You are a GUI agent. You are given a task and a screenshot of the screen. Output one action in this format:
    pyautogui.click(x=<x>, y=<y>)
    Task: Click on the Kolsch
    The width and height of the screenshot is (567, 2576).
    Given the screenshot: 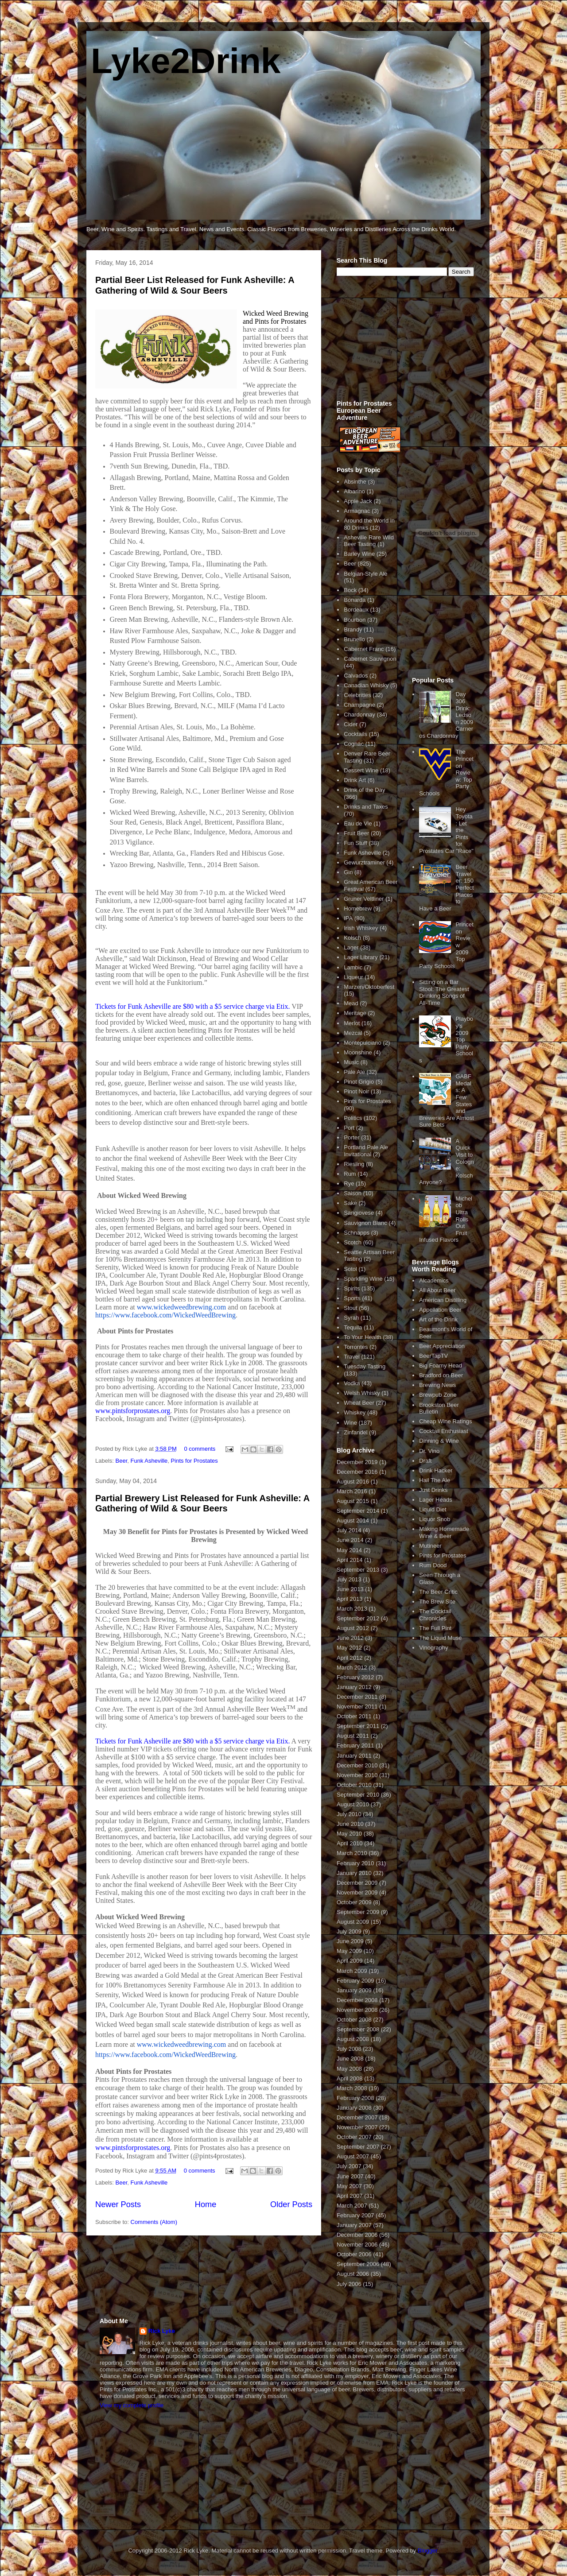 What is the action you would take?
    pyautogui.click(x=352, y=937)
    